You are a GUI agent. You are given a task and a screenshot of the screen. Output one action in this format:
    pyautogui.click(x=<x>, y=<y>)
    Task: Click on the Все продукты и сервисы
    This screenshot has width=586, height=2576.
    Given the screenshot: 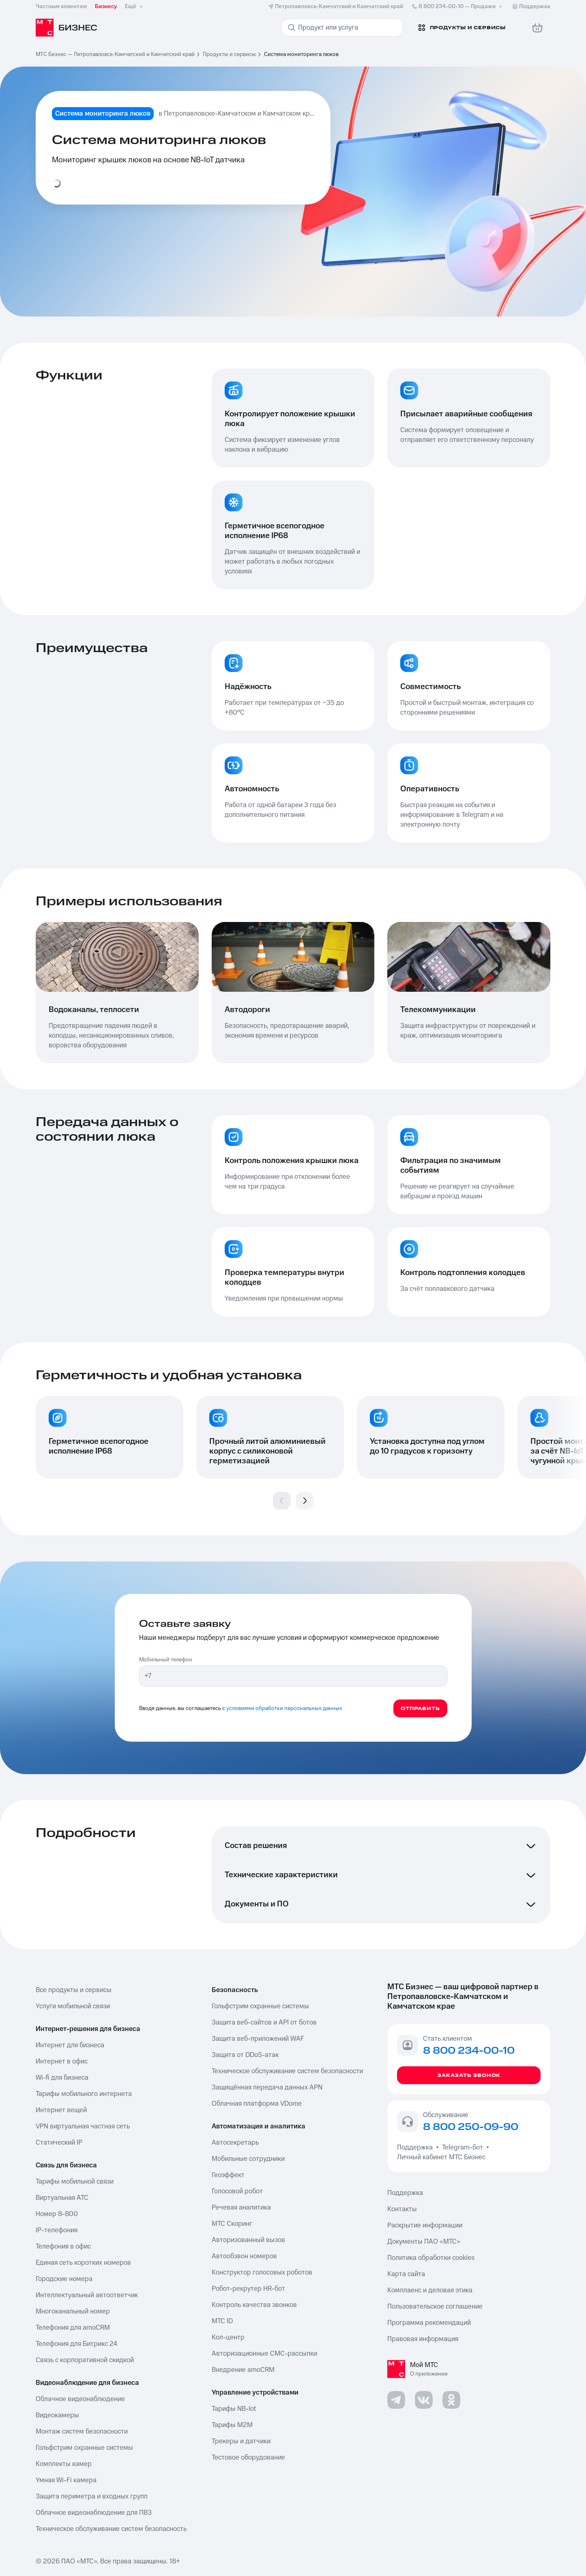 What is the action you would take?
    pyautogui.click(x=74, y=1990)
    